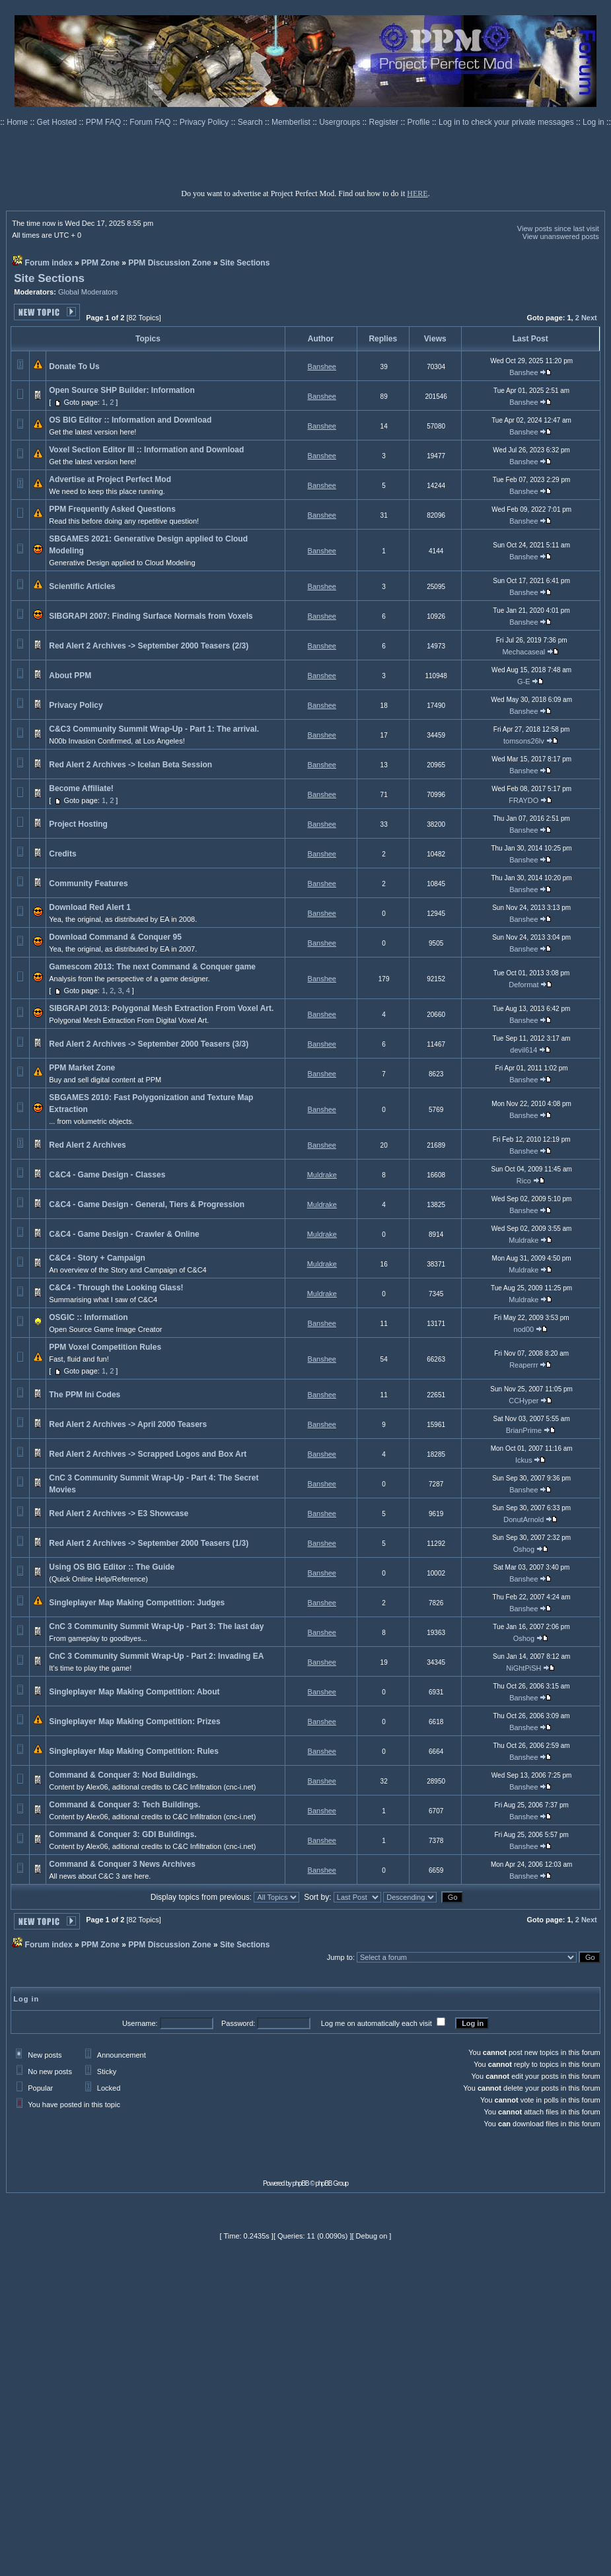 The width and height of the screenshot is (611, 2576). I want to click on Singleplayer Map Making Competition: About, so click(134, 1691).